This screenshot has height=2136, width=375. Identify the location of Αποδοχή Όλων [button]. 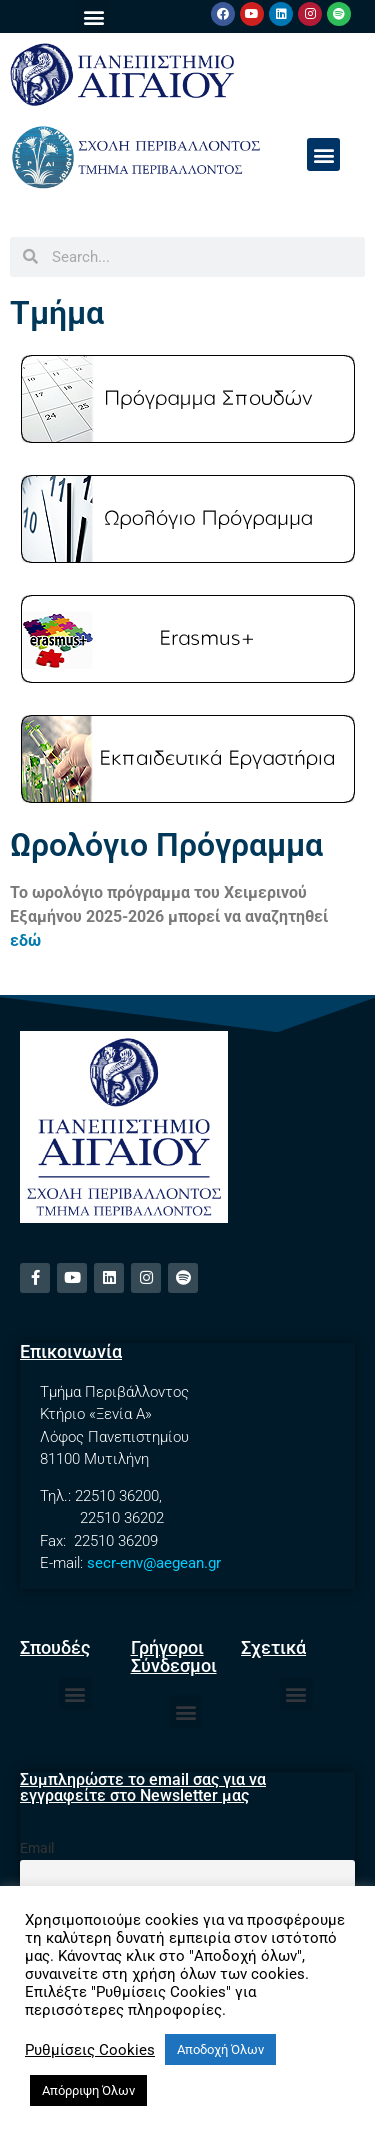
(220, 2049).